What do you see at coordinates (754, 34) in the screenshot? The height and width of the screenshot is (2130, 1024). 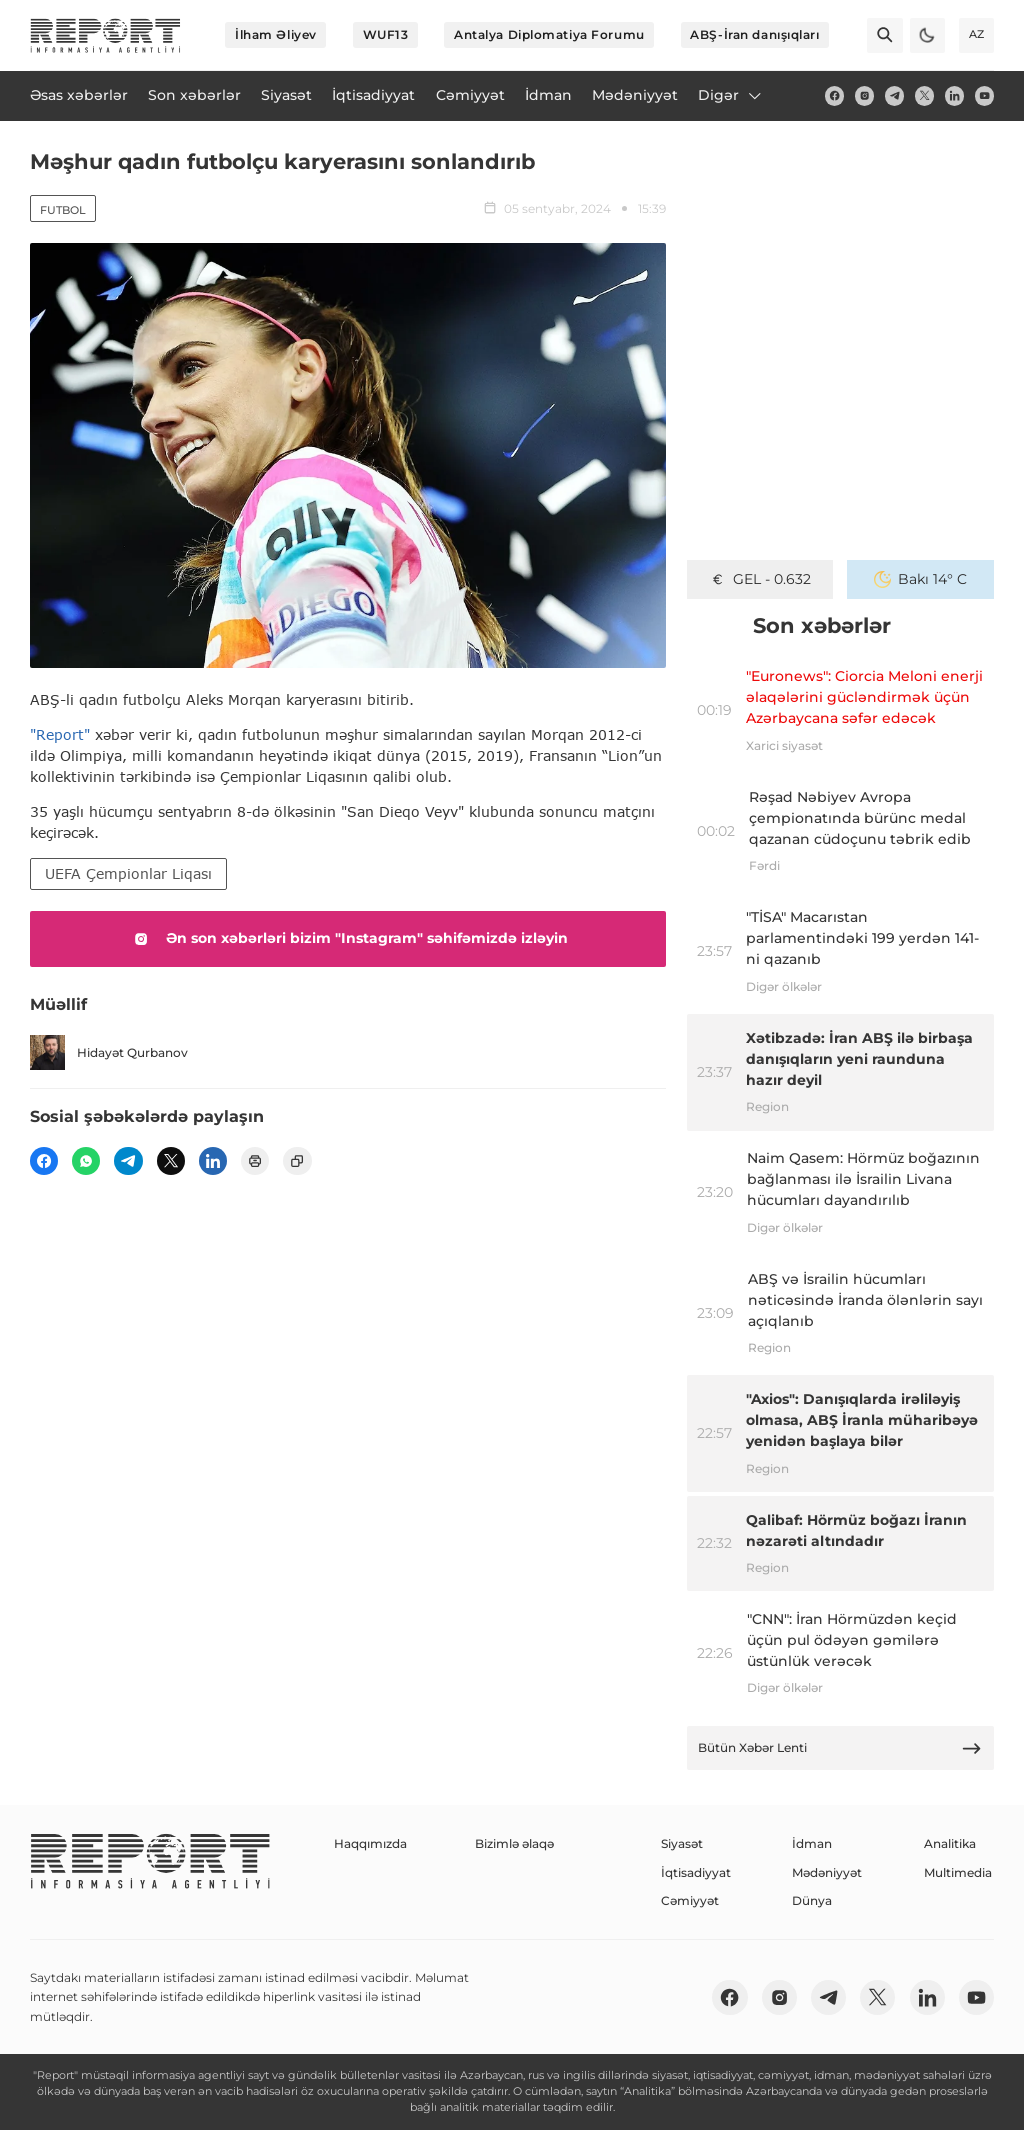 I see `ABŞ-İran danışıqları` at bounding box center [754, 34].